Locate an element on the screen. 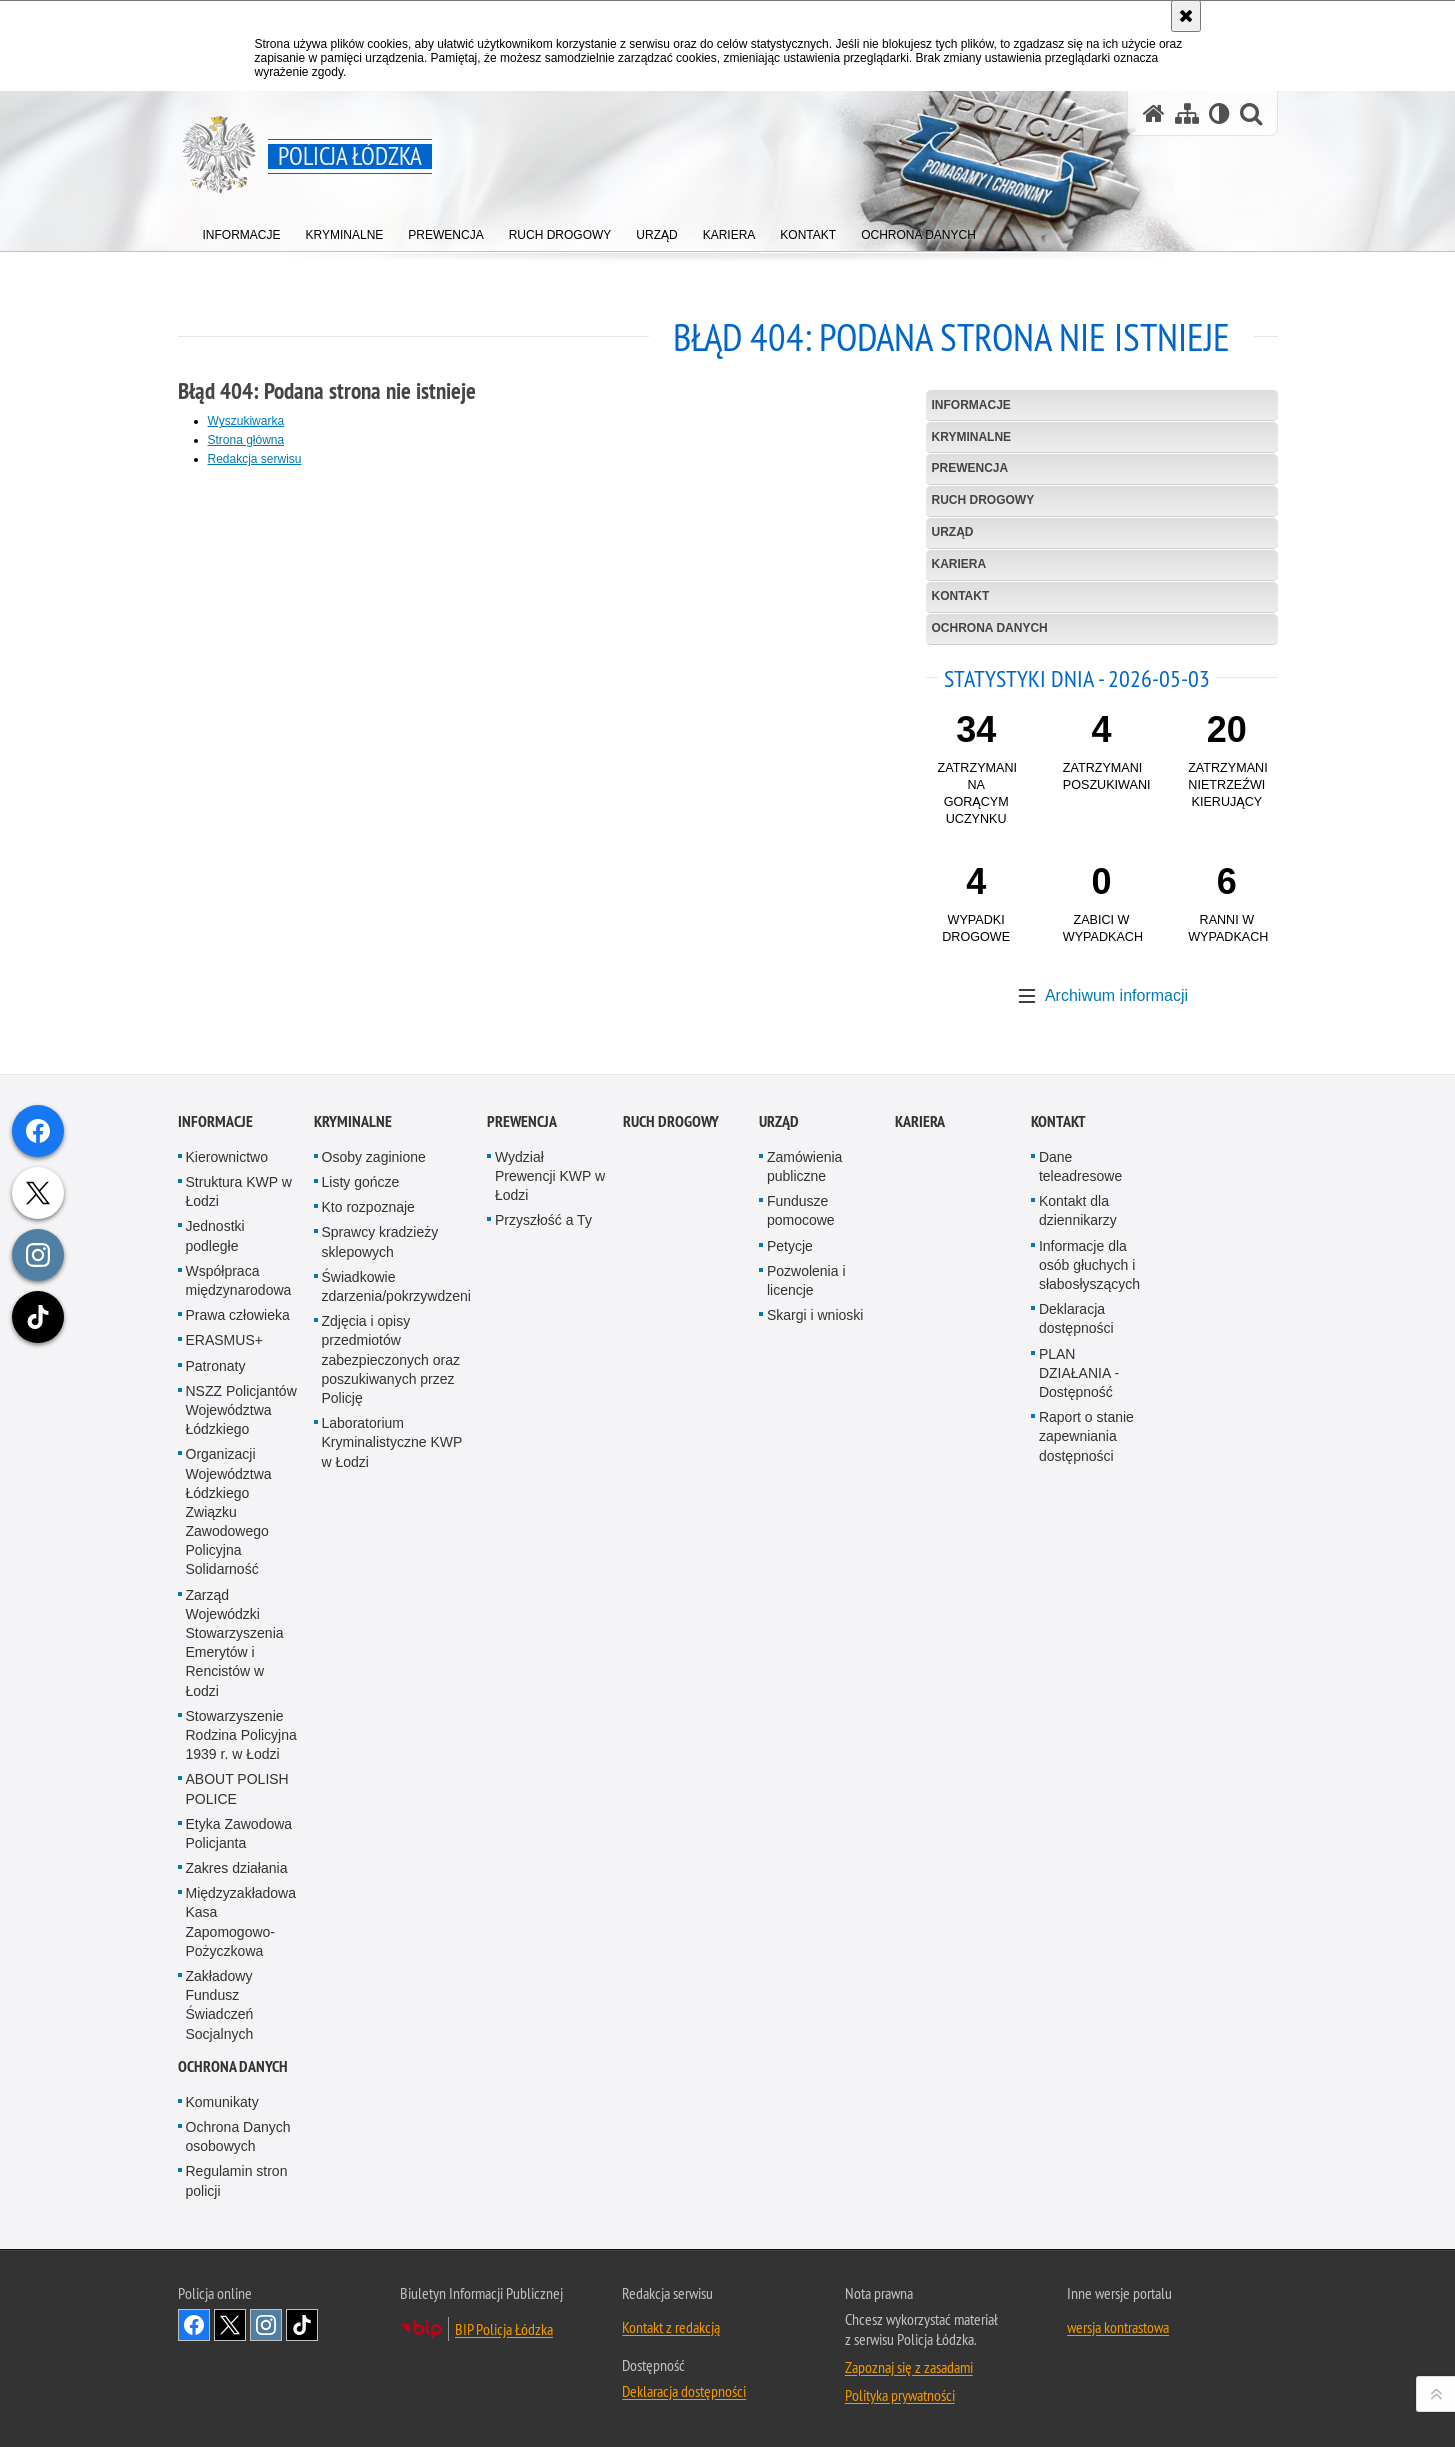 The width and height of the screenshot is (1455, 2447). Pozwolenia i licencje is located at coordinates (806, 1675).